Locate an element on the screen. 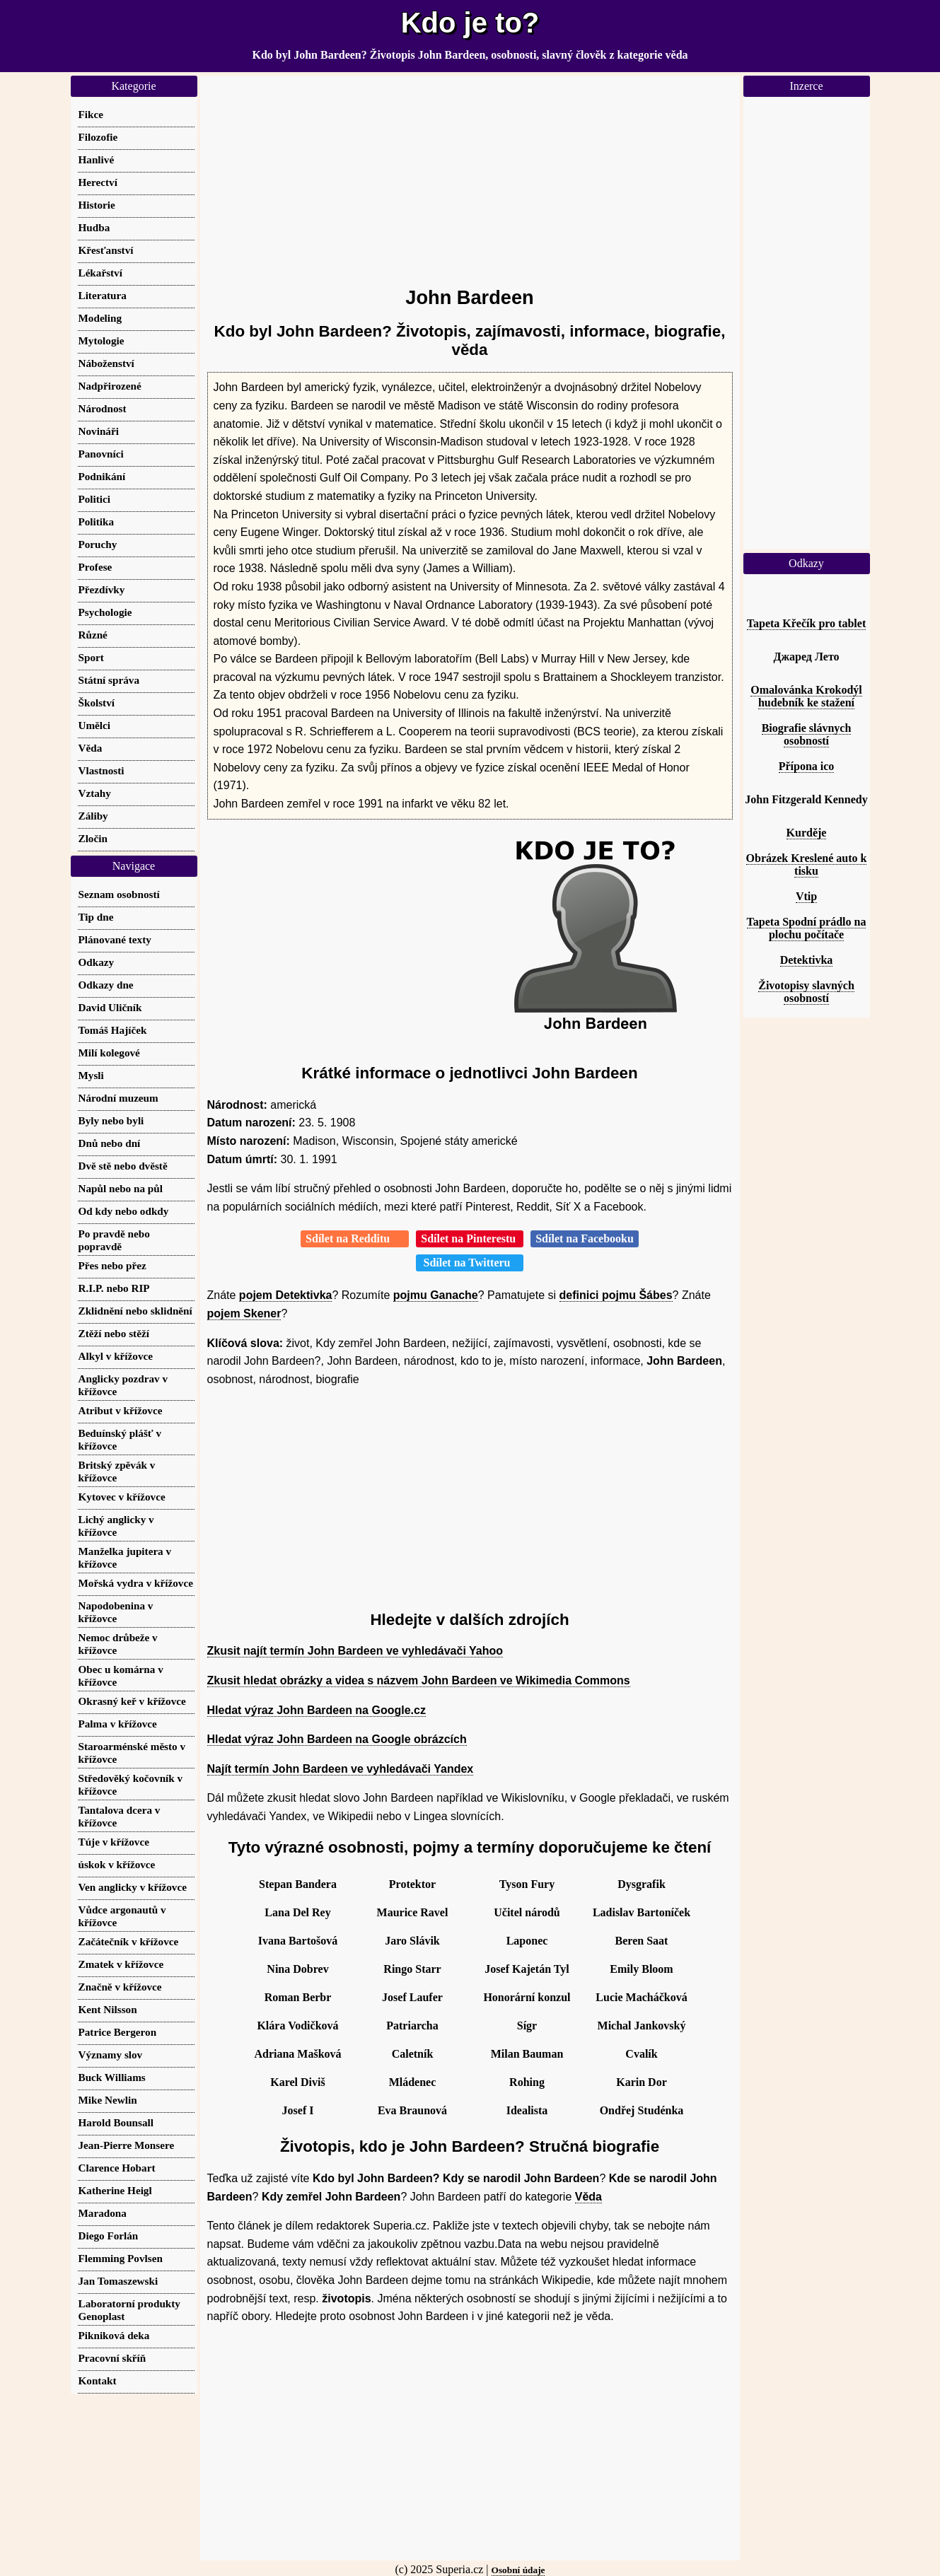  Patriarcha is located at coordinates (412, 2026).